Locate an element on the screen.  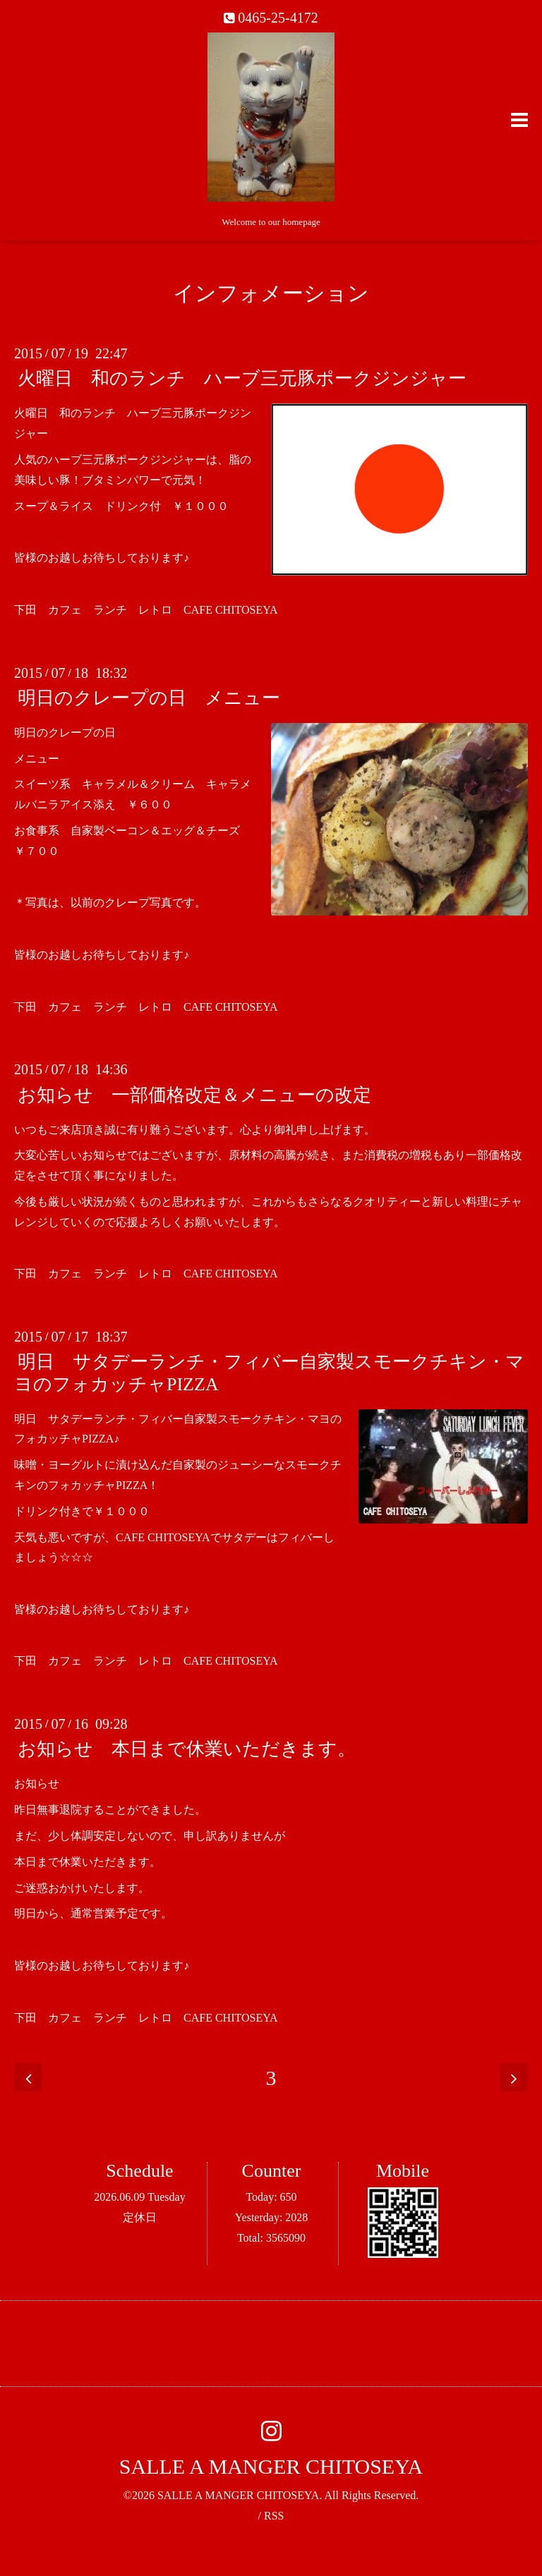
お知らせ 本日まで休業いただきます。 is located at coordinates (187, 1749).